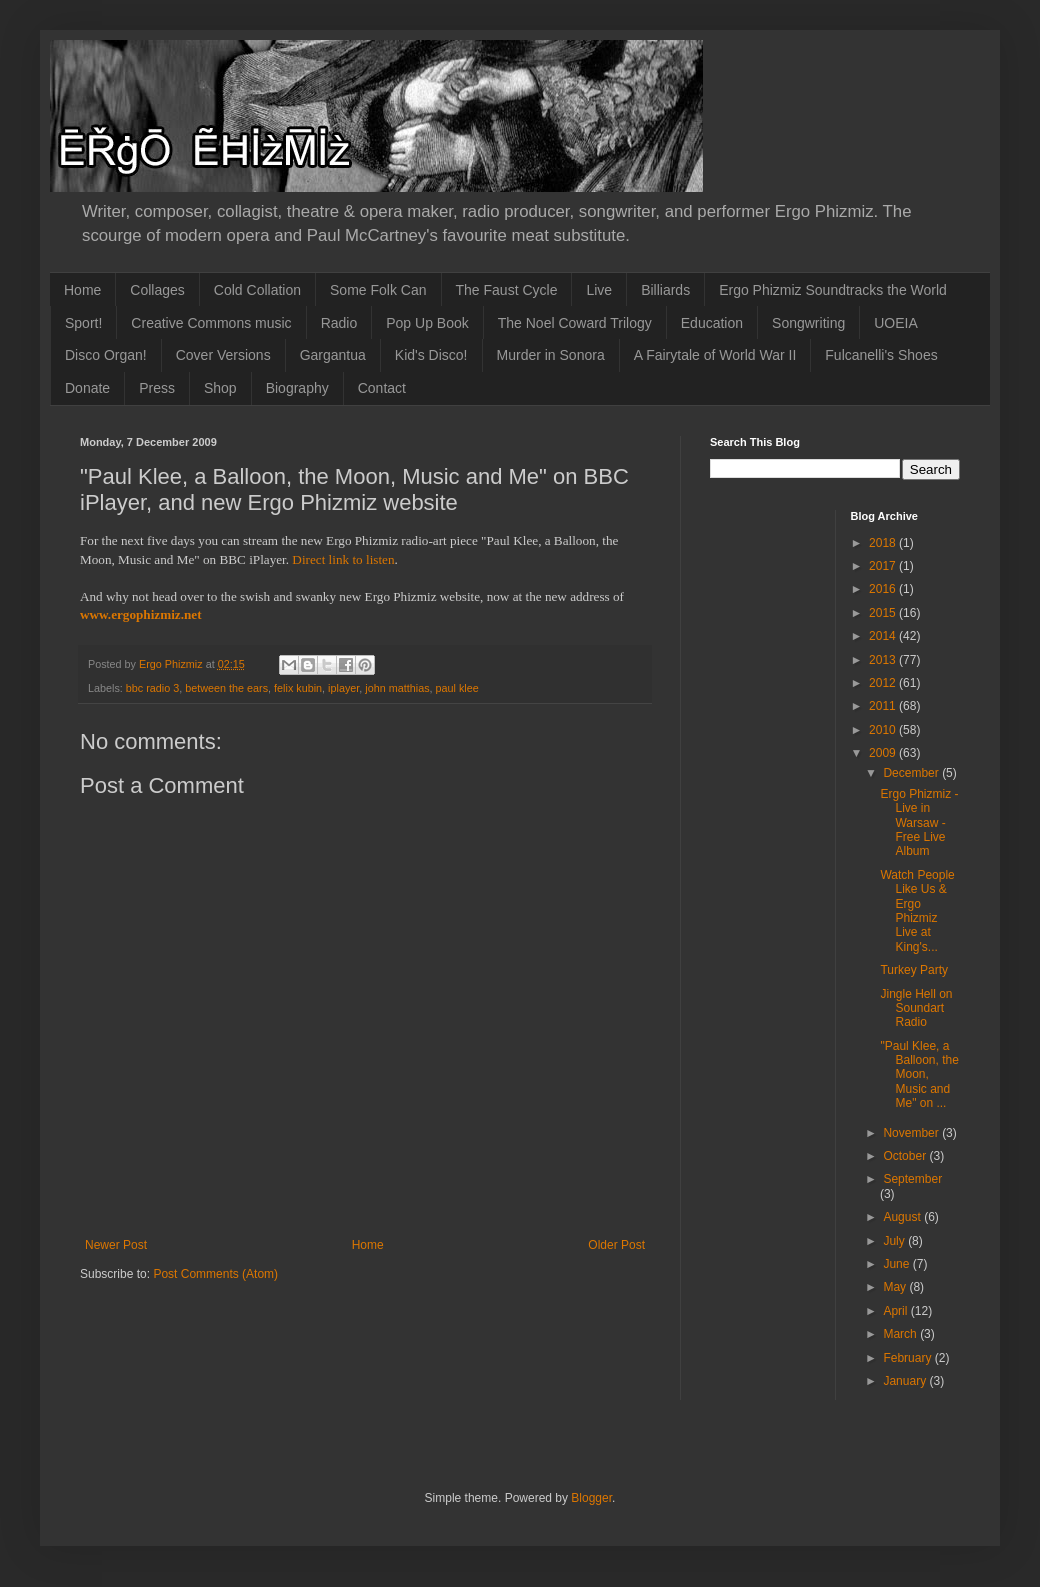  What do you see at coordinates (333, 355) in the screenshot?
I see `Gargantua` at bounding box center [333, 355].